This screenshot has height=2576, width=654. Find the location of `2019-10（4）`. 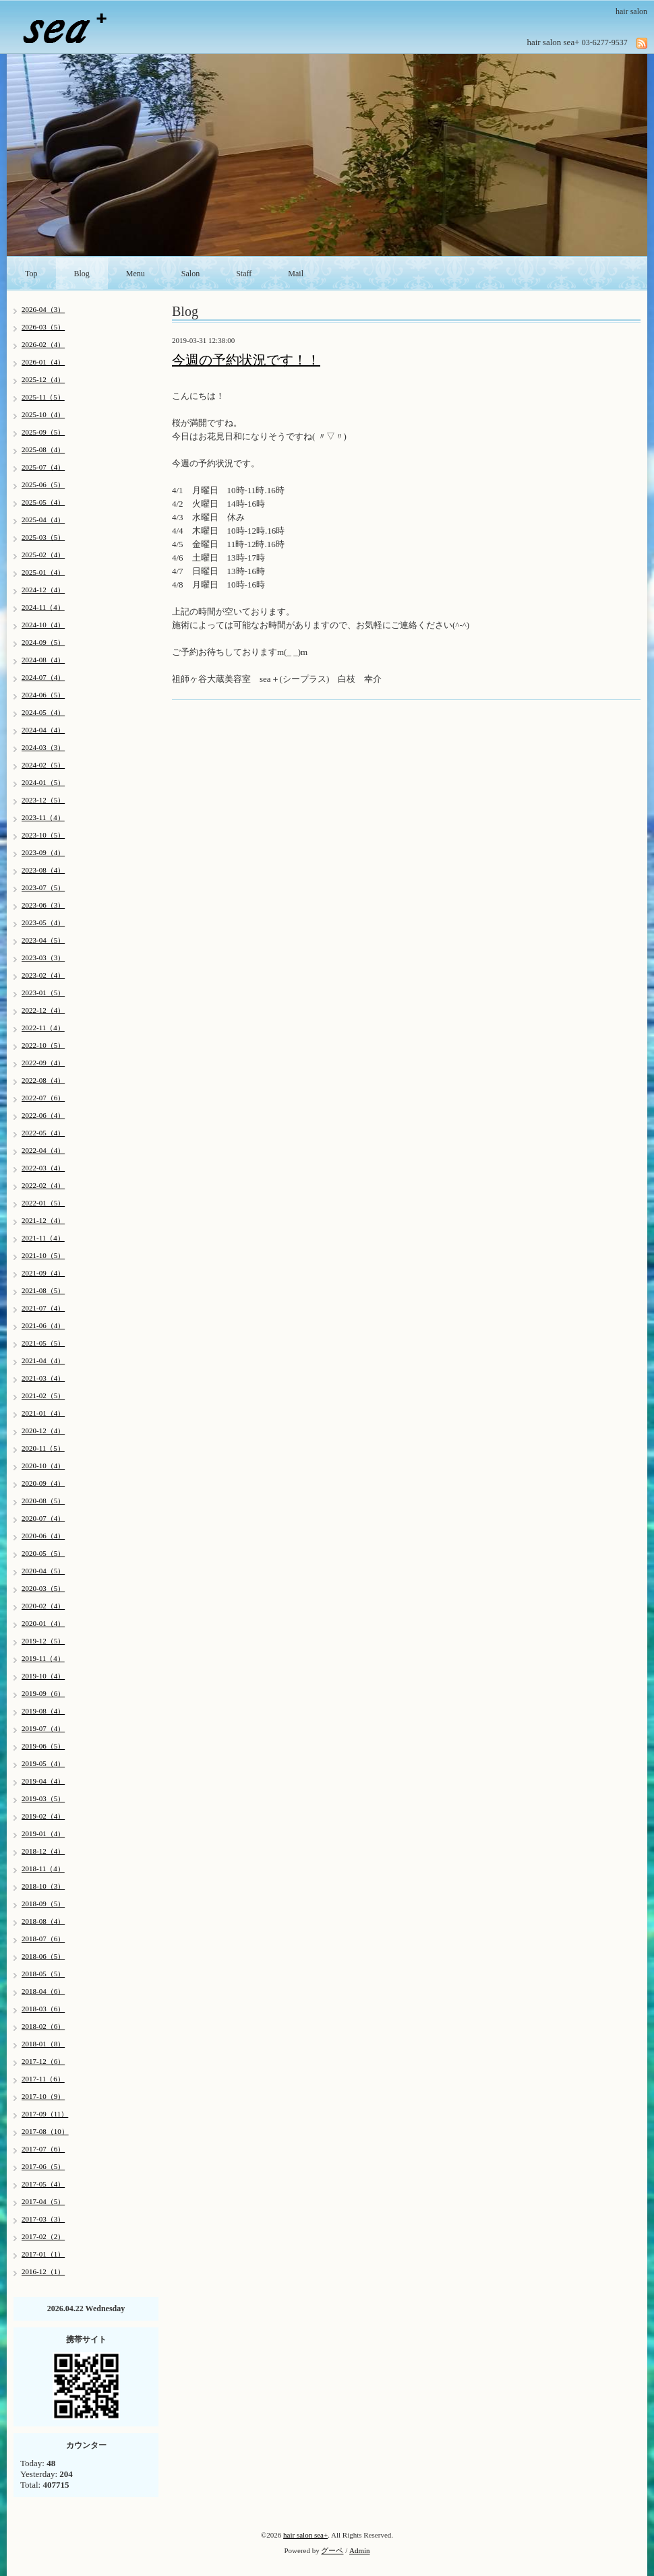

2019-10（4） is located at coordinates (43, 1676).